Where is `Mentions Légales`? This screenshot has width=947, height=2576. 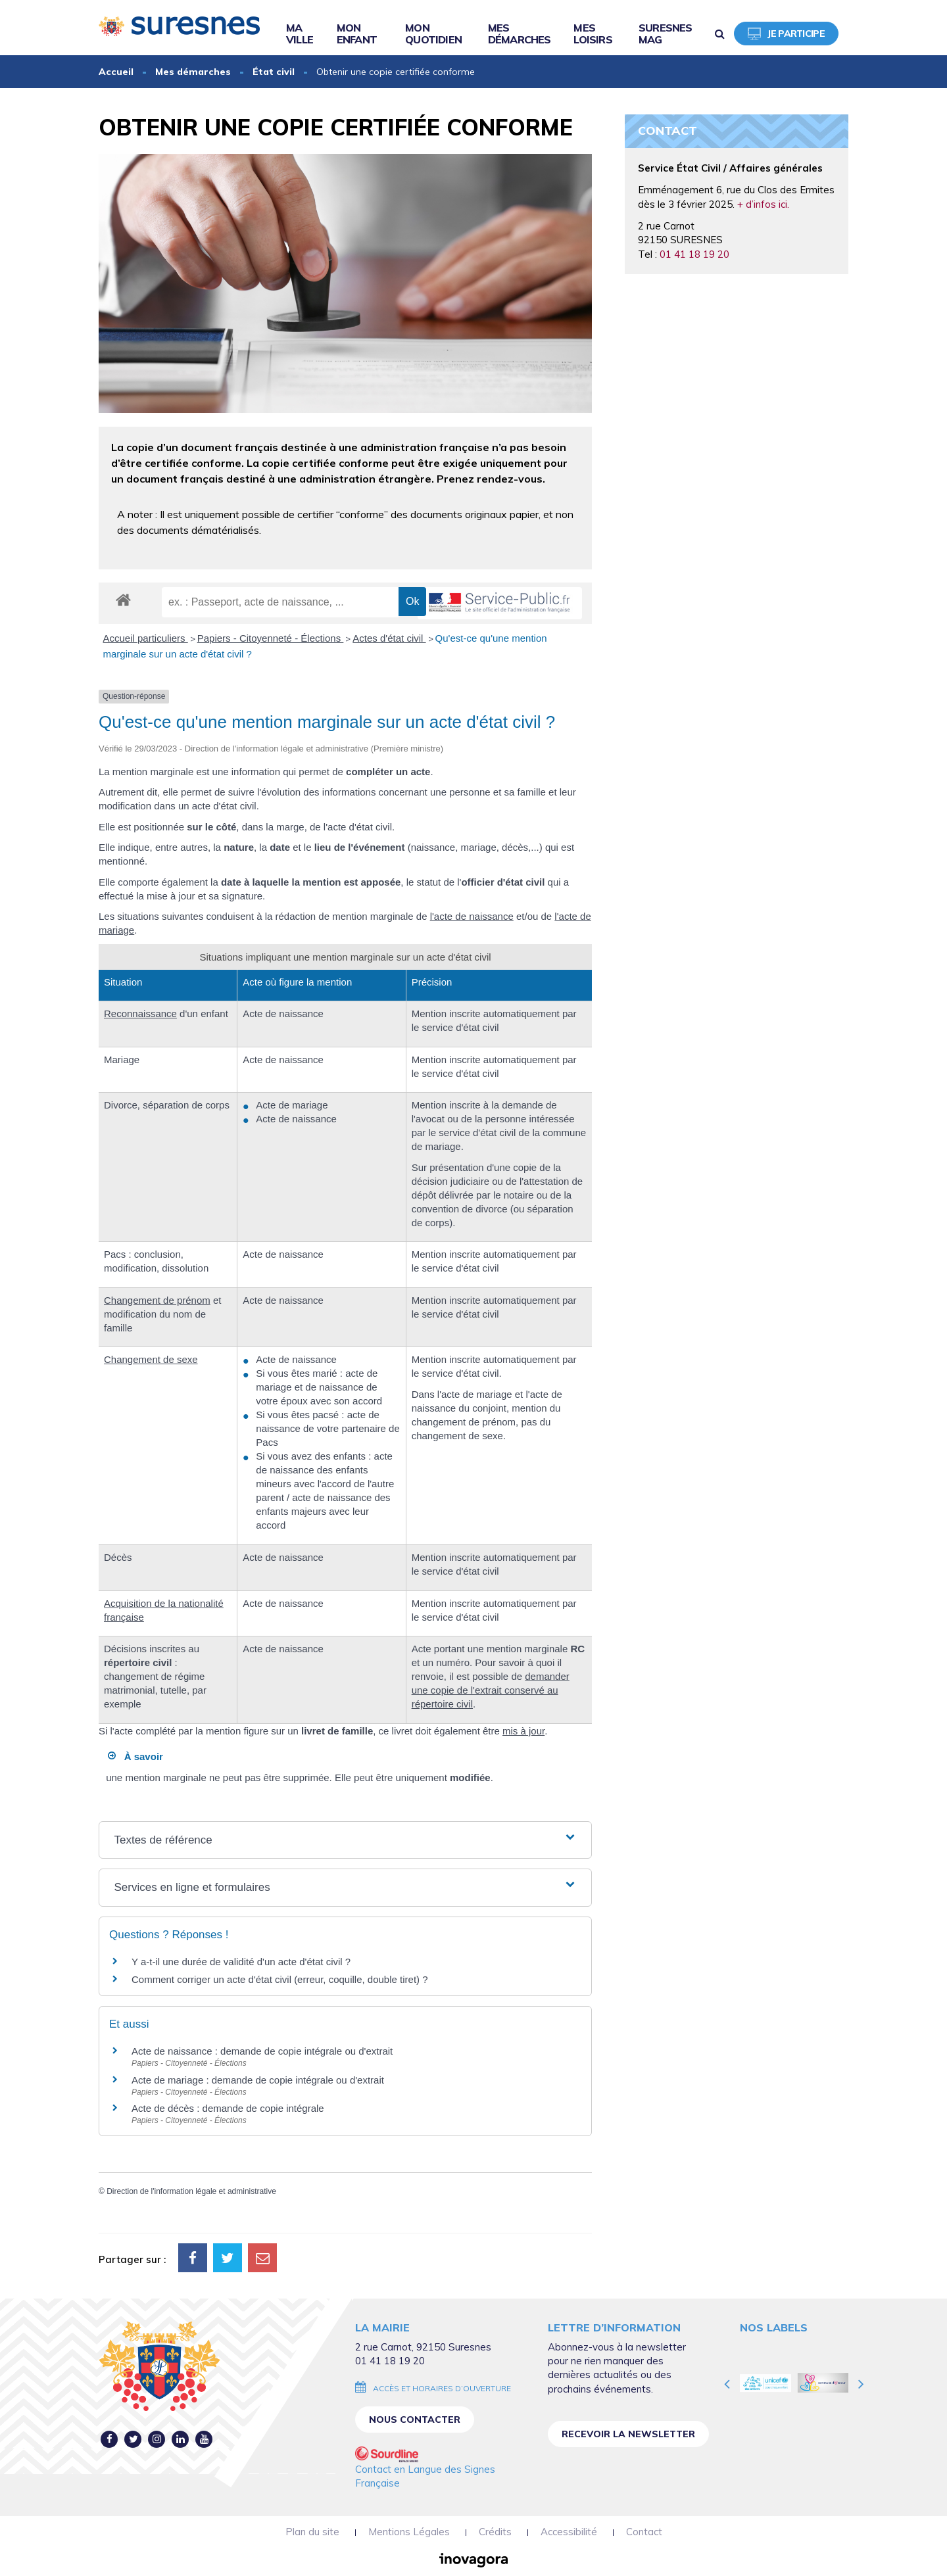 Mentions Légales is located at coordinates (409, 2531).